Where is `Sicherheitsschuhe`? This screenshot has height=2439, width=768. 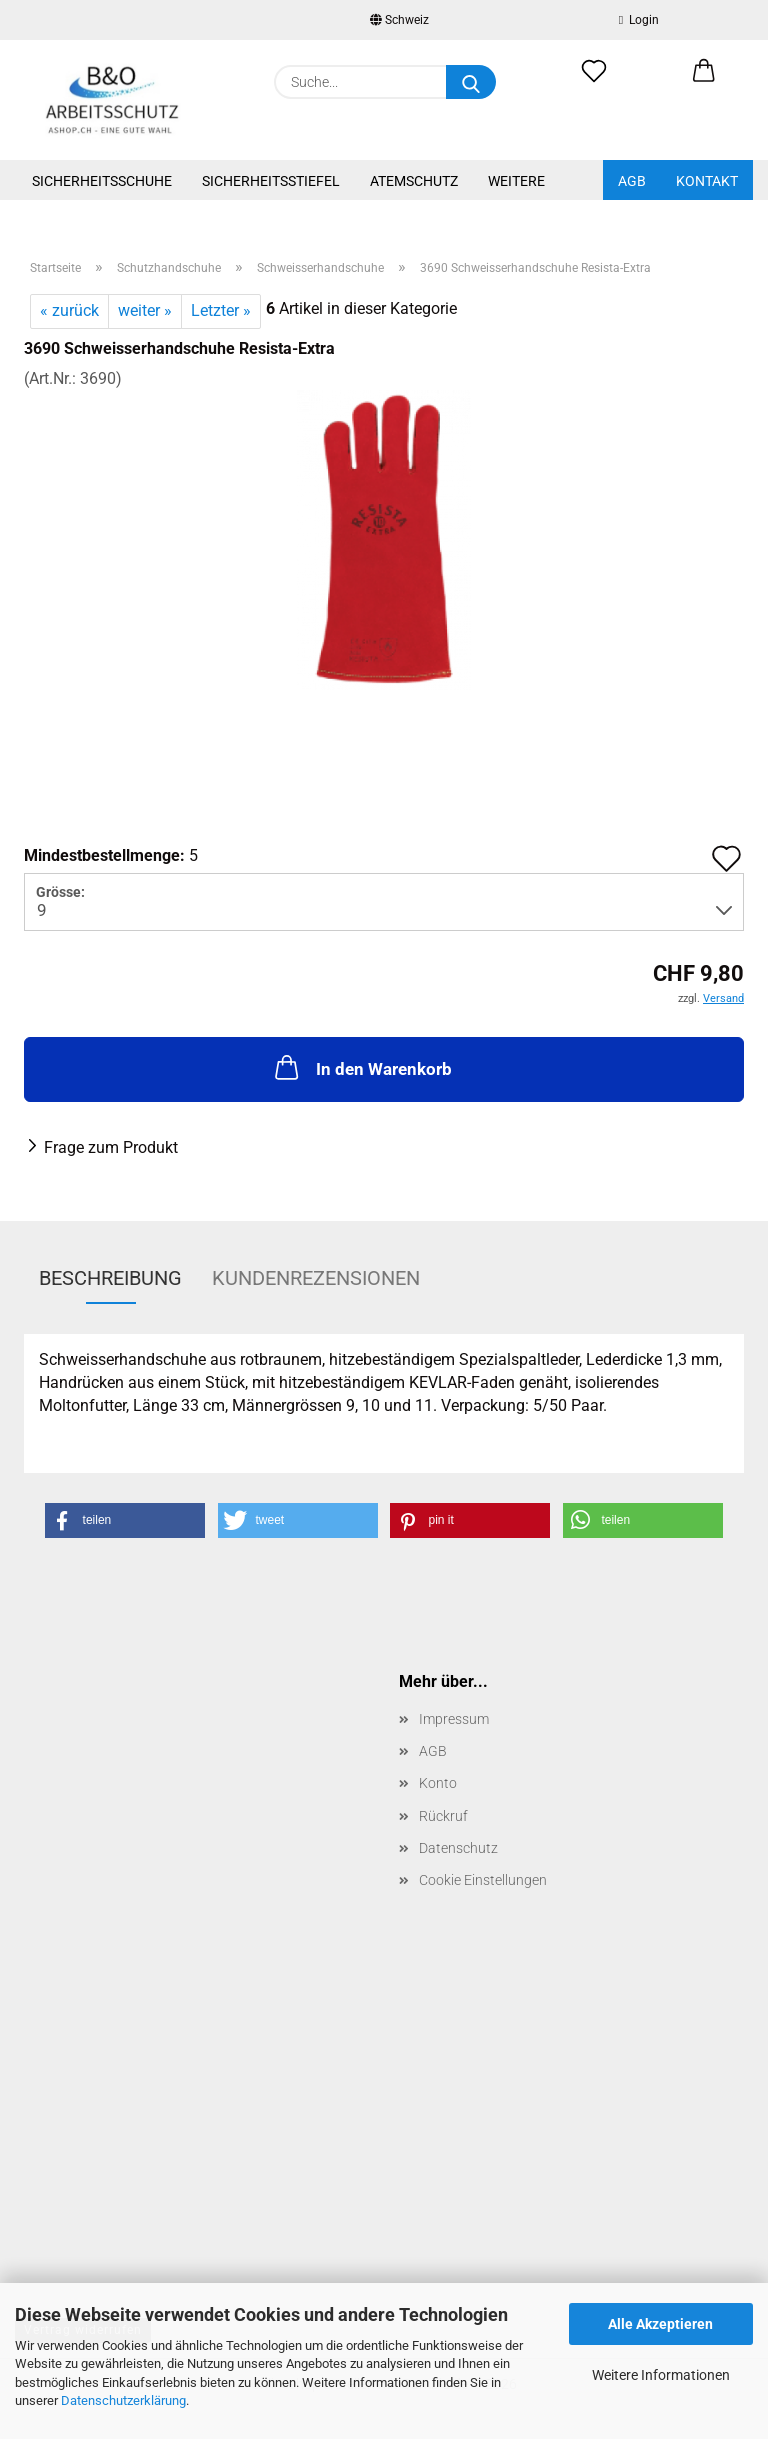 Sicherheitsschuhe is located at coordinates (102, 181).